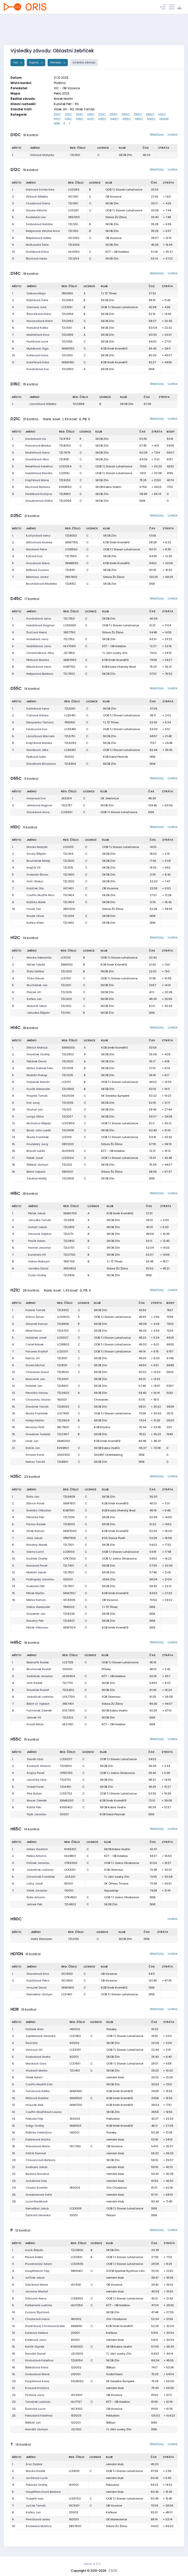 Image resolution: width=188 pixels, height=2576 pixels. What do you see at coordinates (68, 1151) in the screenshot?
I see `HLV0905` at bounding box center [68, 1151].